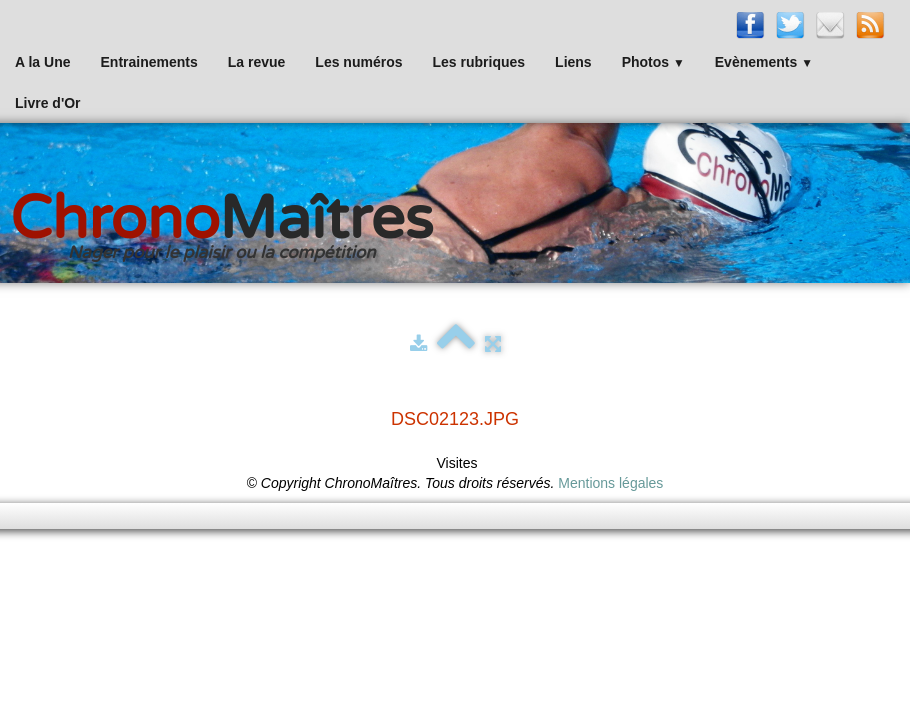  What do you see at coordinates (358, 62) in the screenshot?
I see `Les numéros` at bounding box center [358, 62].